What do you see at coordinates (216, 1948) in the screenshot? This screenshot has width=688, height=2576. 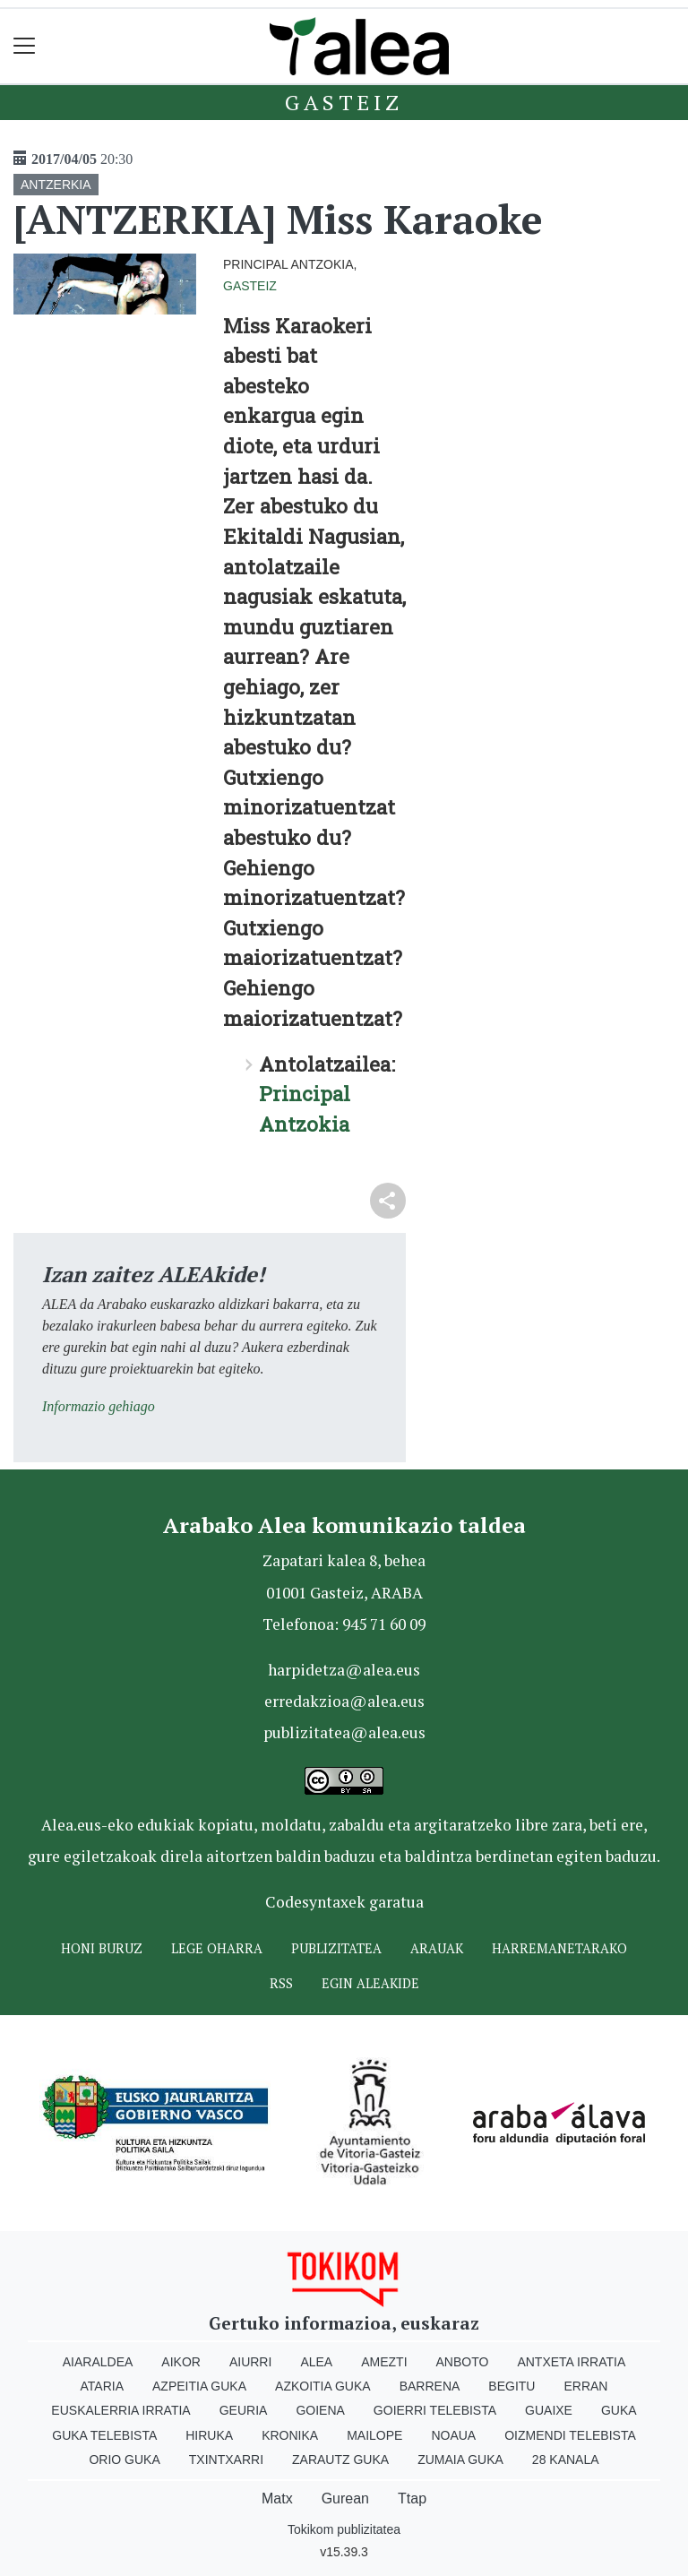 I see `Lege oharra` at bounding box center [216, 1948].